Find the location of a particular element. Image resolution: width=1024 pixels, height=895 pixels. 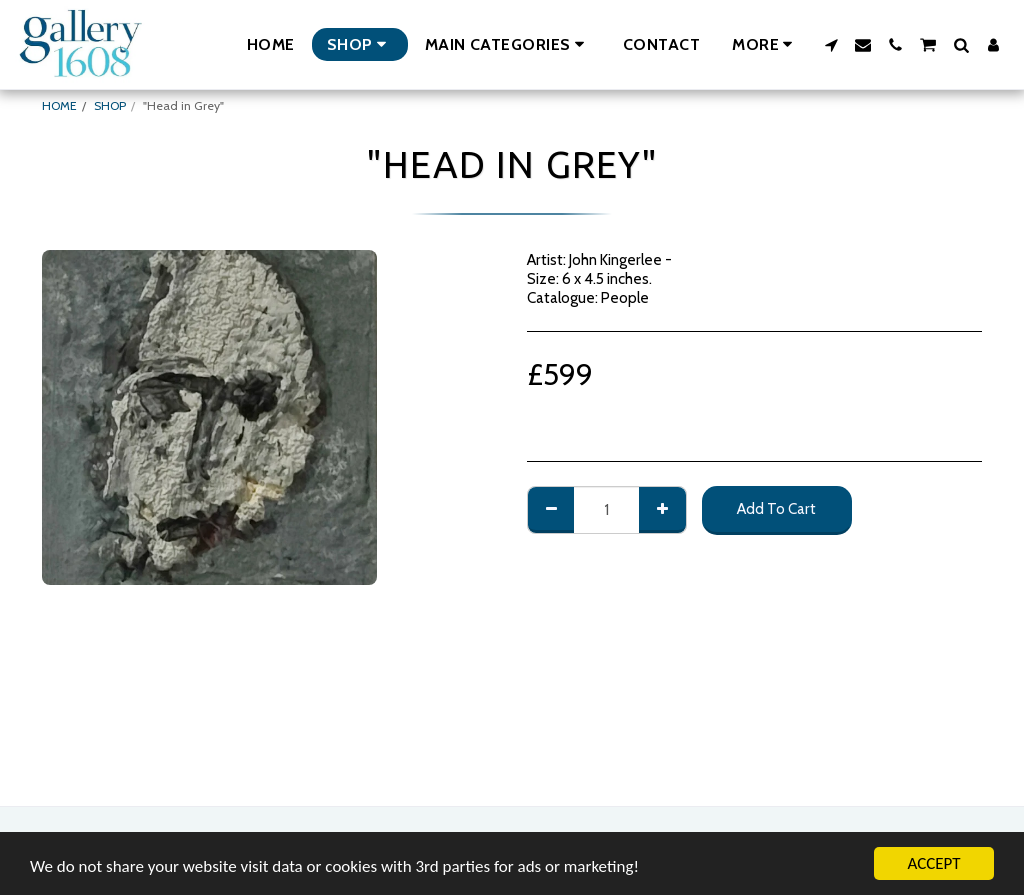

SHOP is located at coordinates (110, 105).